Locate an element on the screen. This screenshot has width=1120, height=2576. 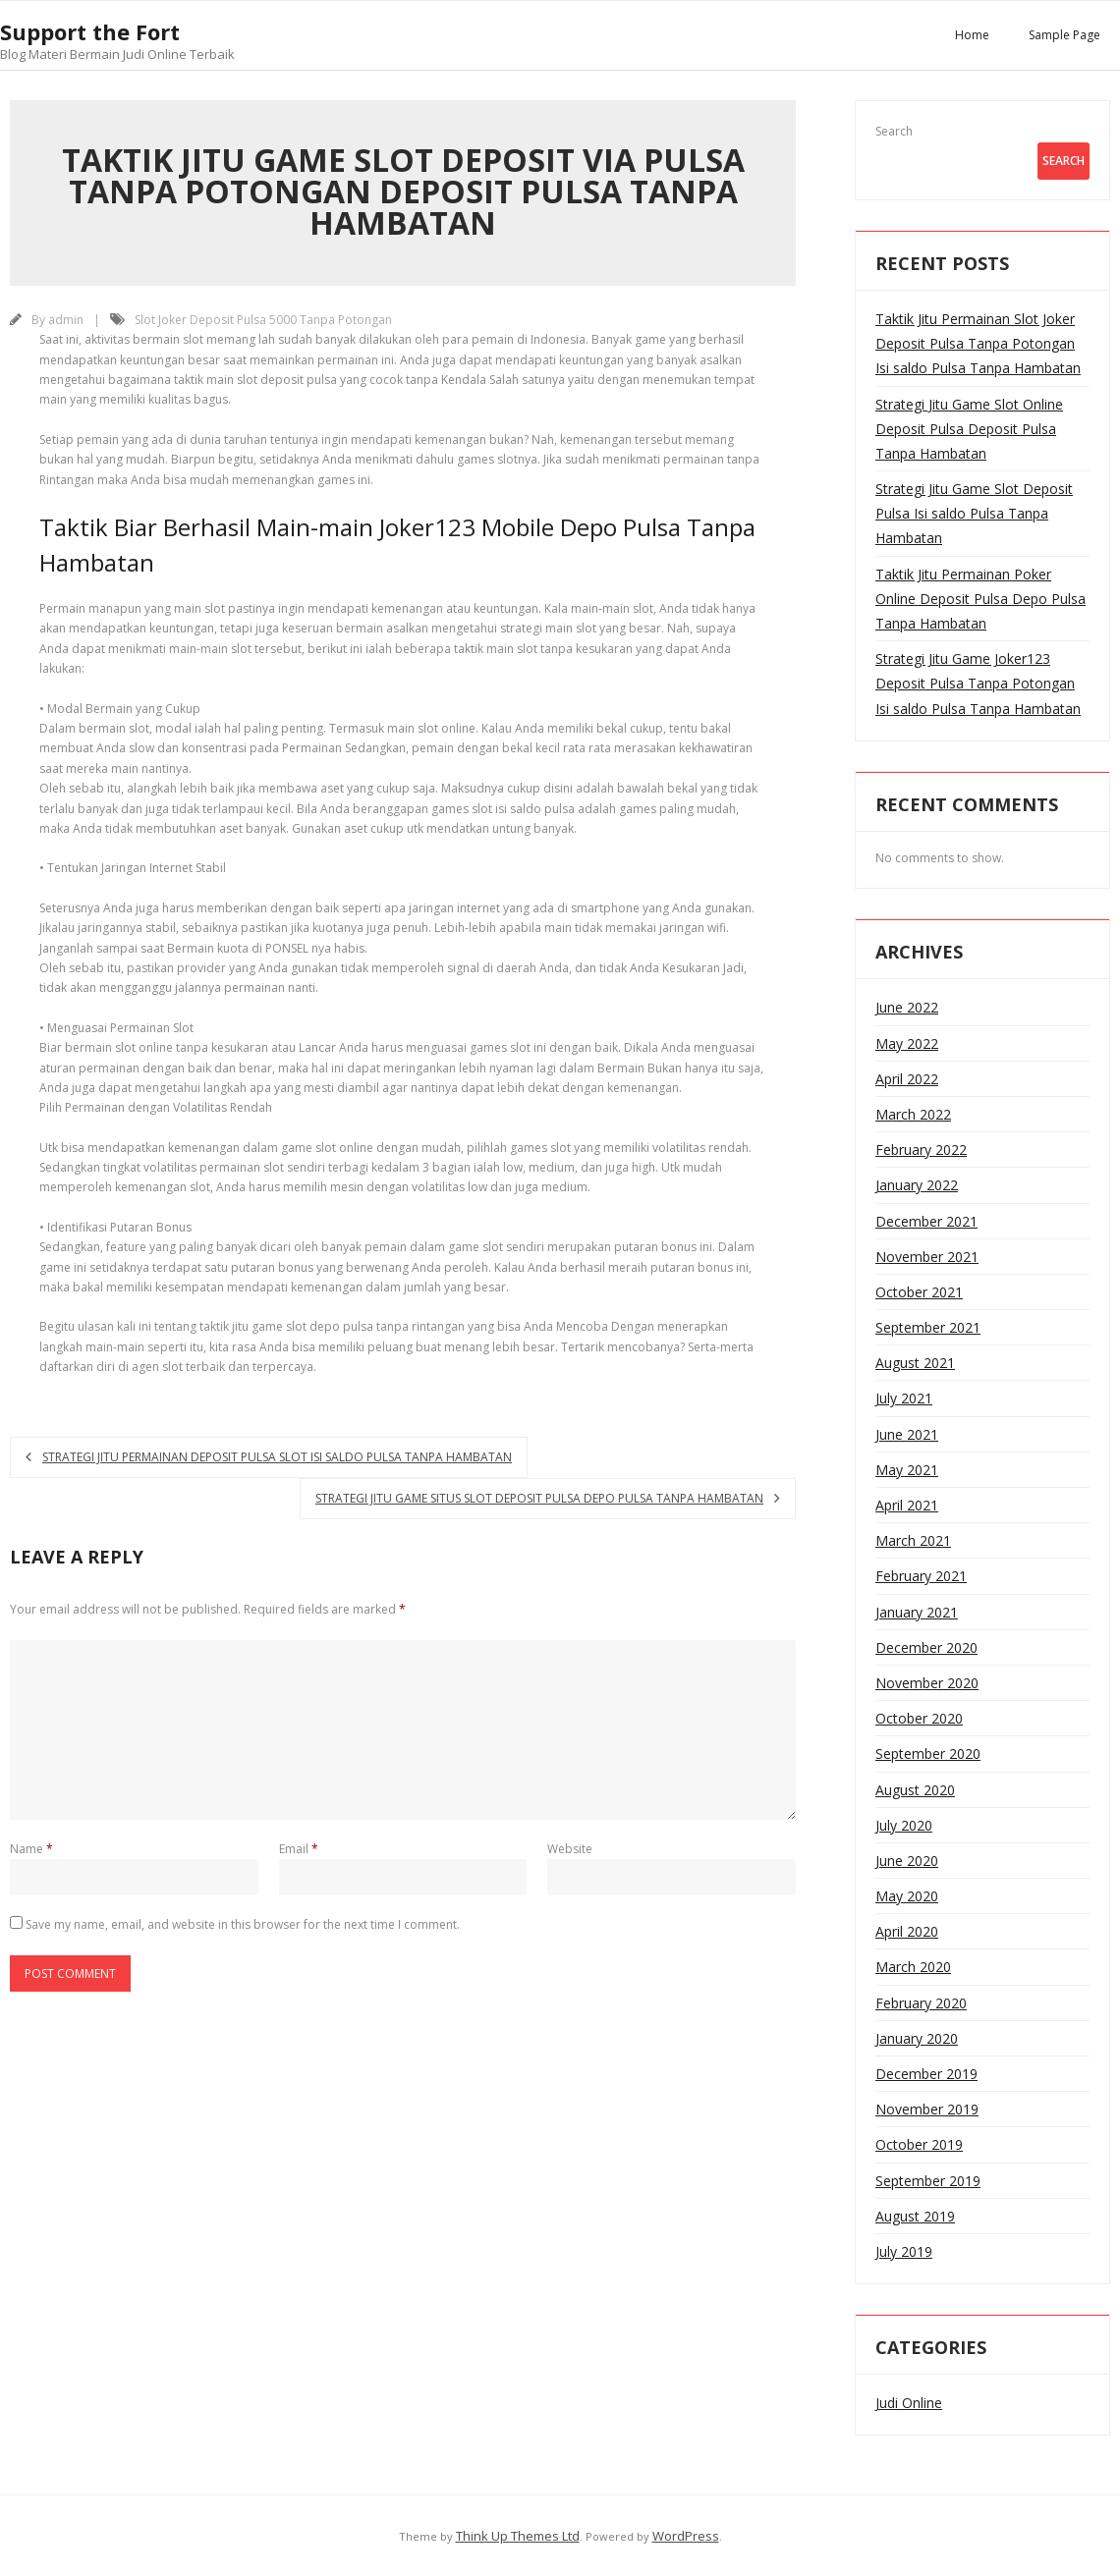
Email is located at coordinates (298, 1848).